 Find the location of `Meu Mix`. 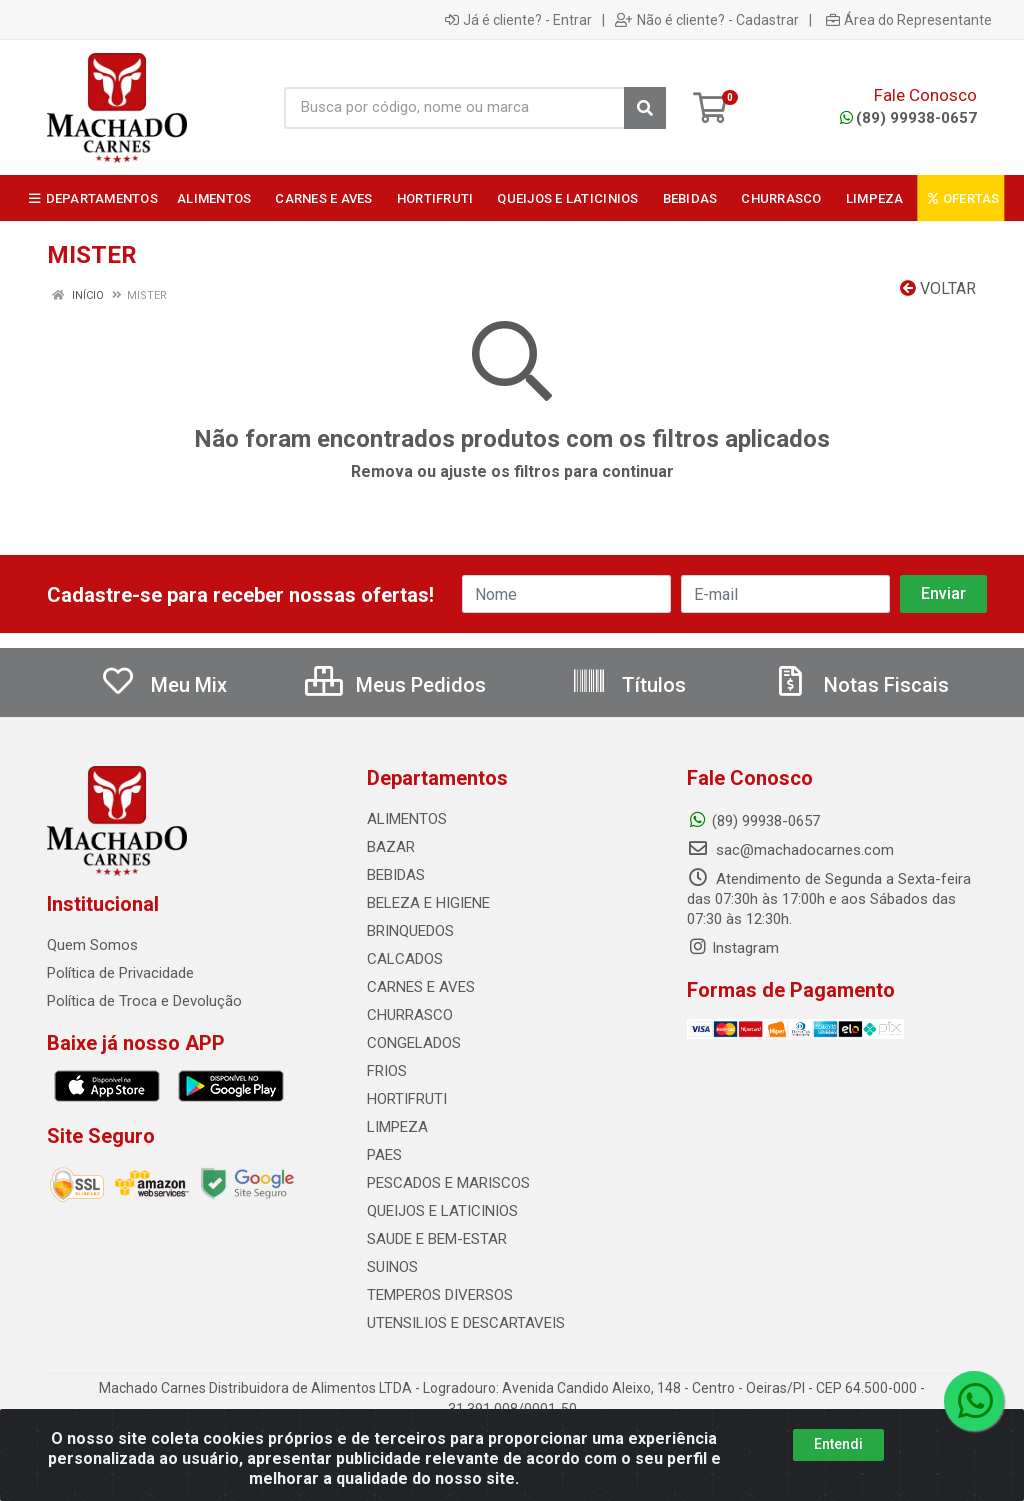

Meu Mix is located at coordinates (163, 685).